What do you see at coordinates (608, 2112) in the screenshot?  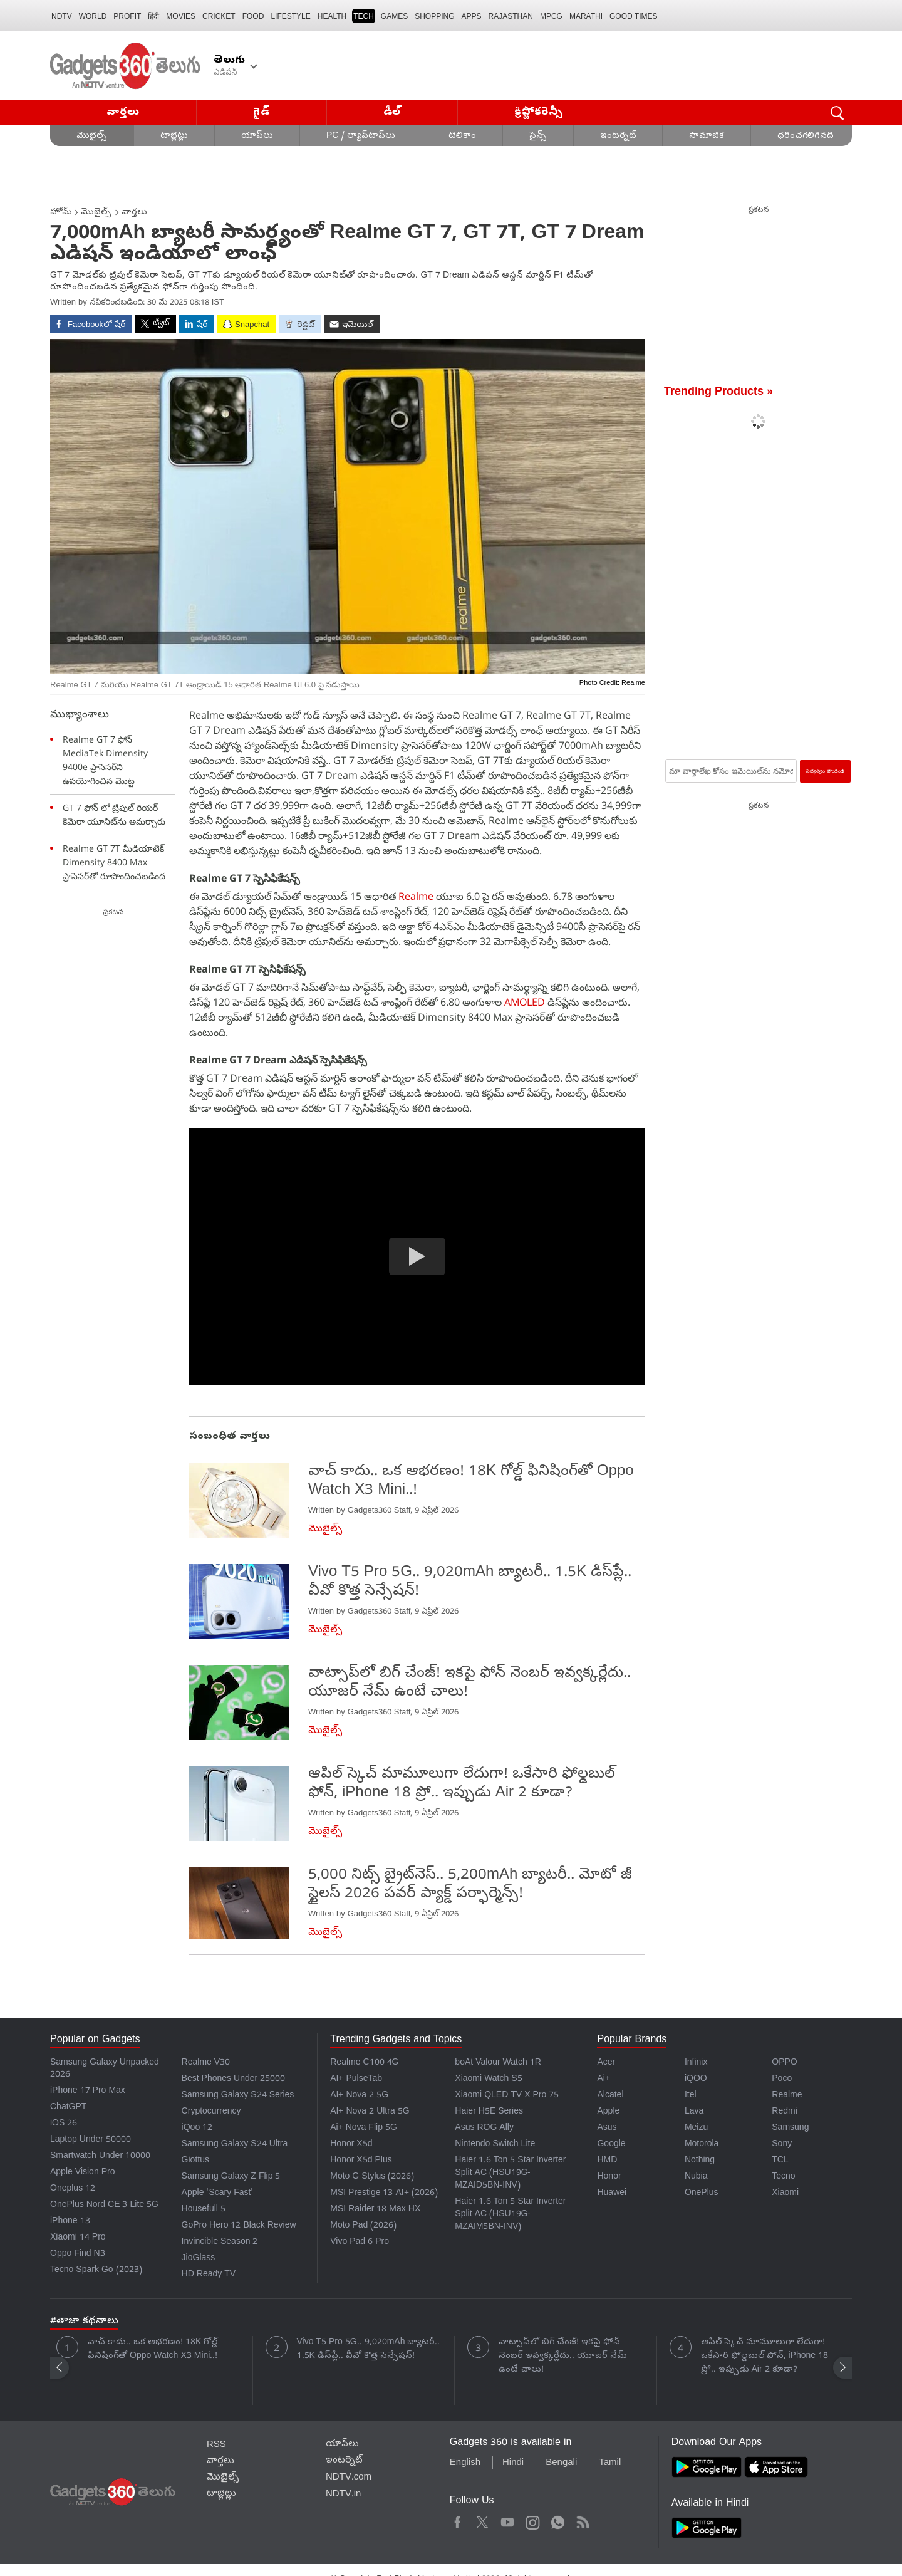 I see `Apple` at bounding box center [608, 2112].